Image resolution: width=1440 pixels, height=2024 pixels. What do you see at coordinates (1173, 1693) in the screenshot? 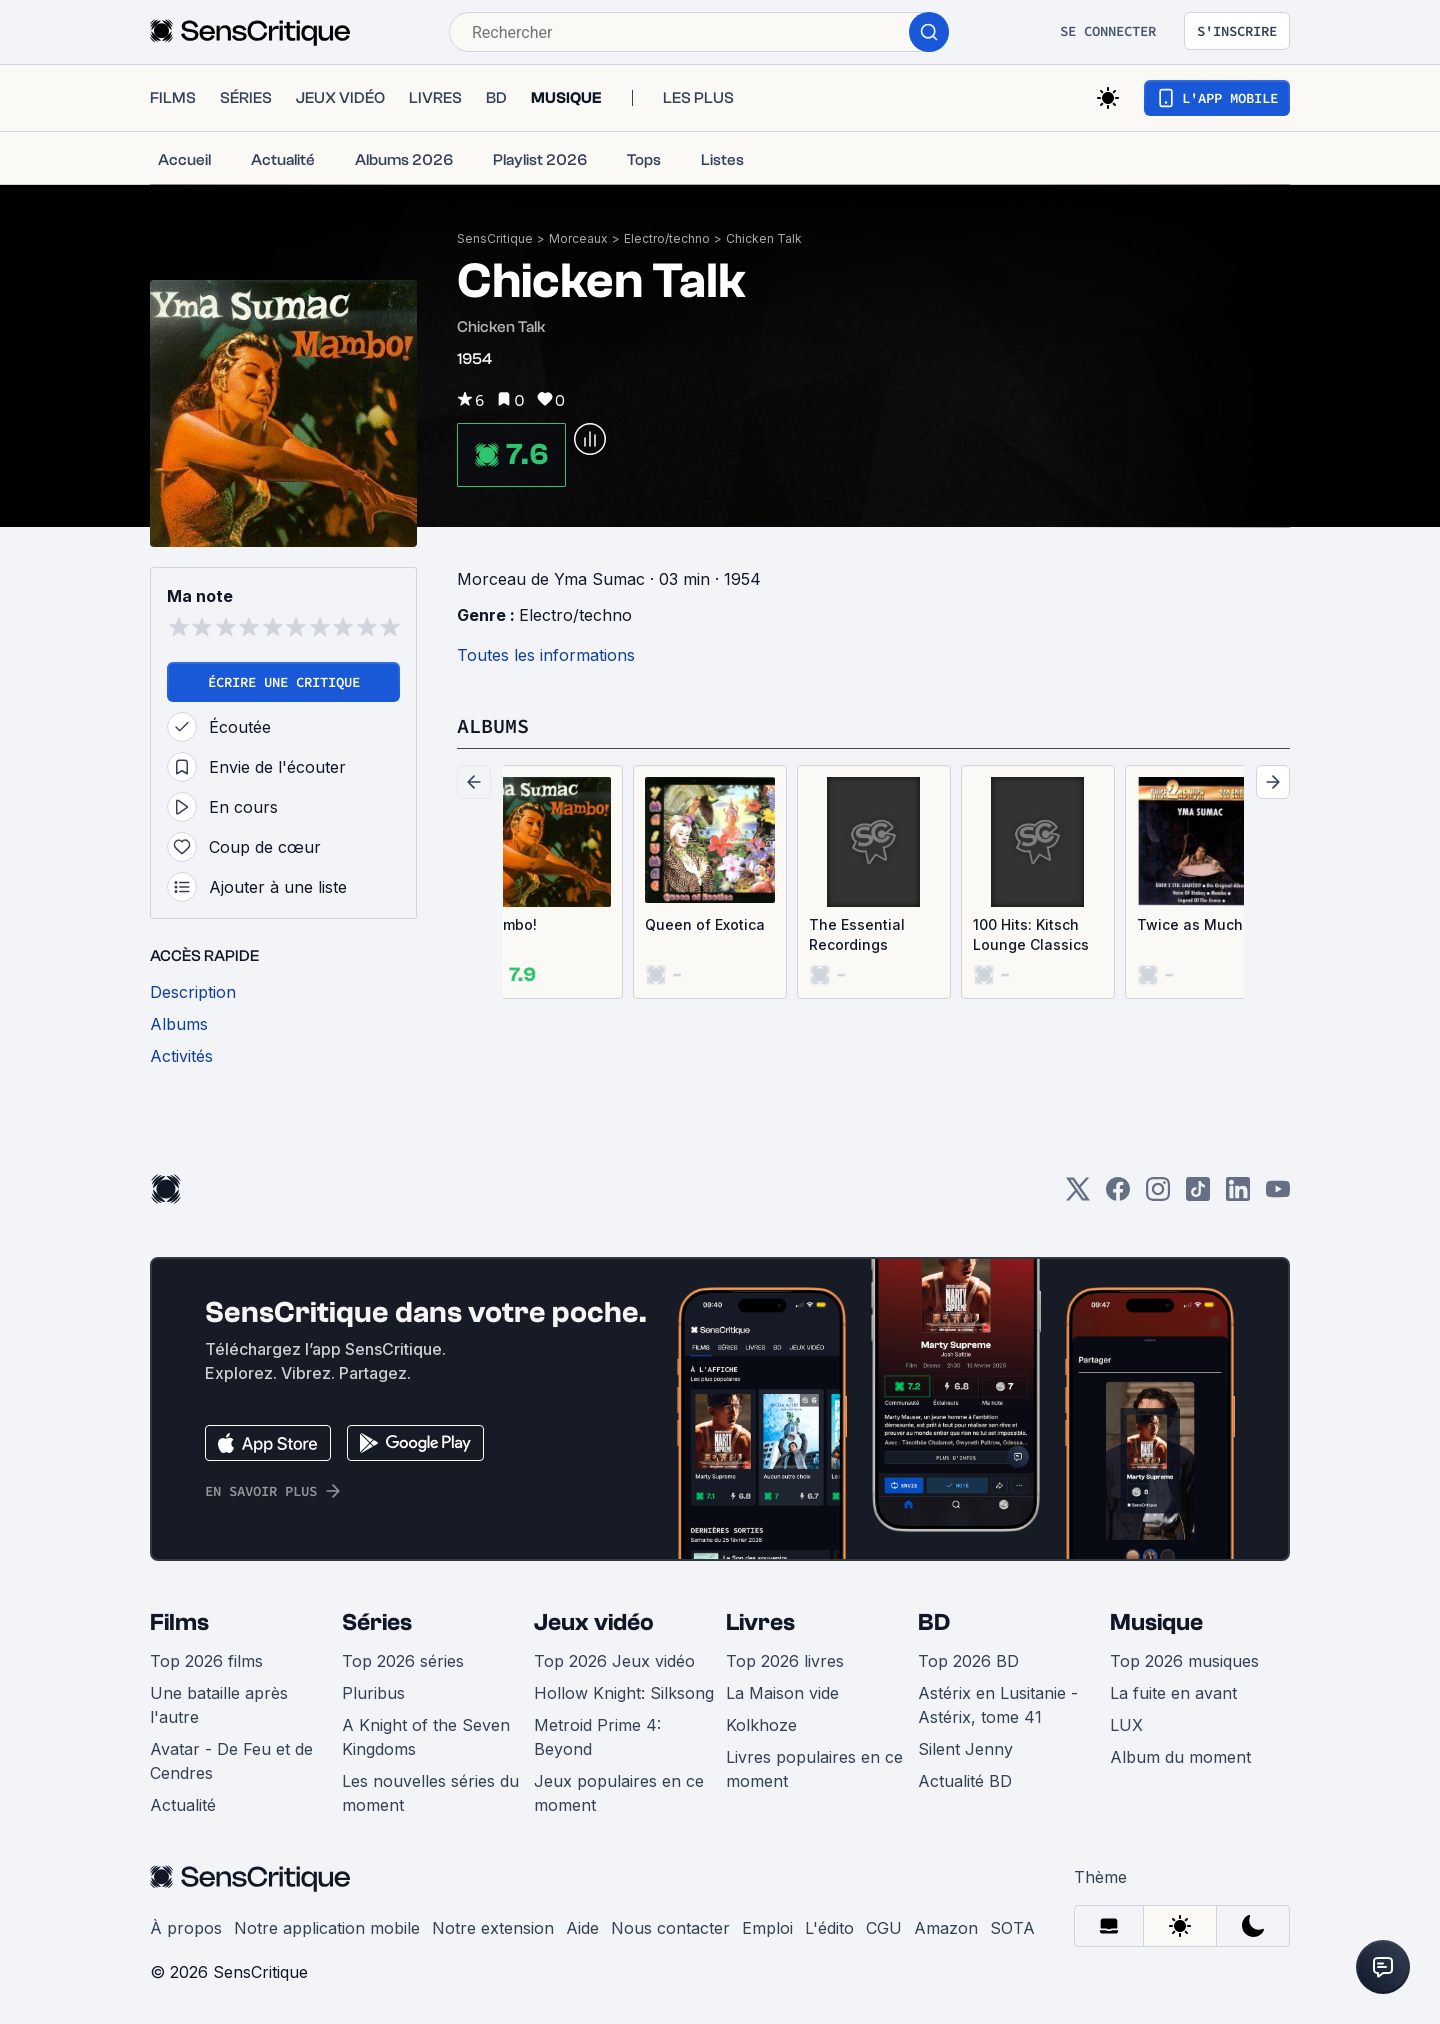
I see `La fuite en avant` at bounding box center [1173, 1693].